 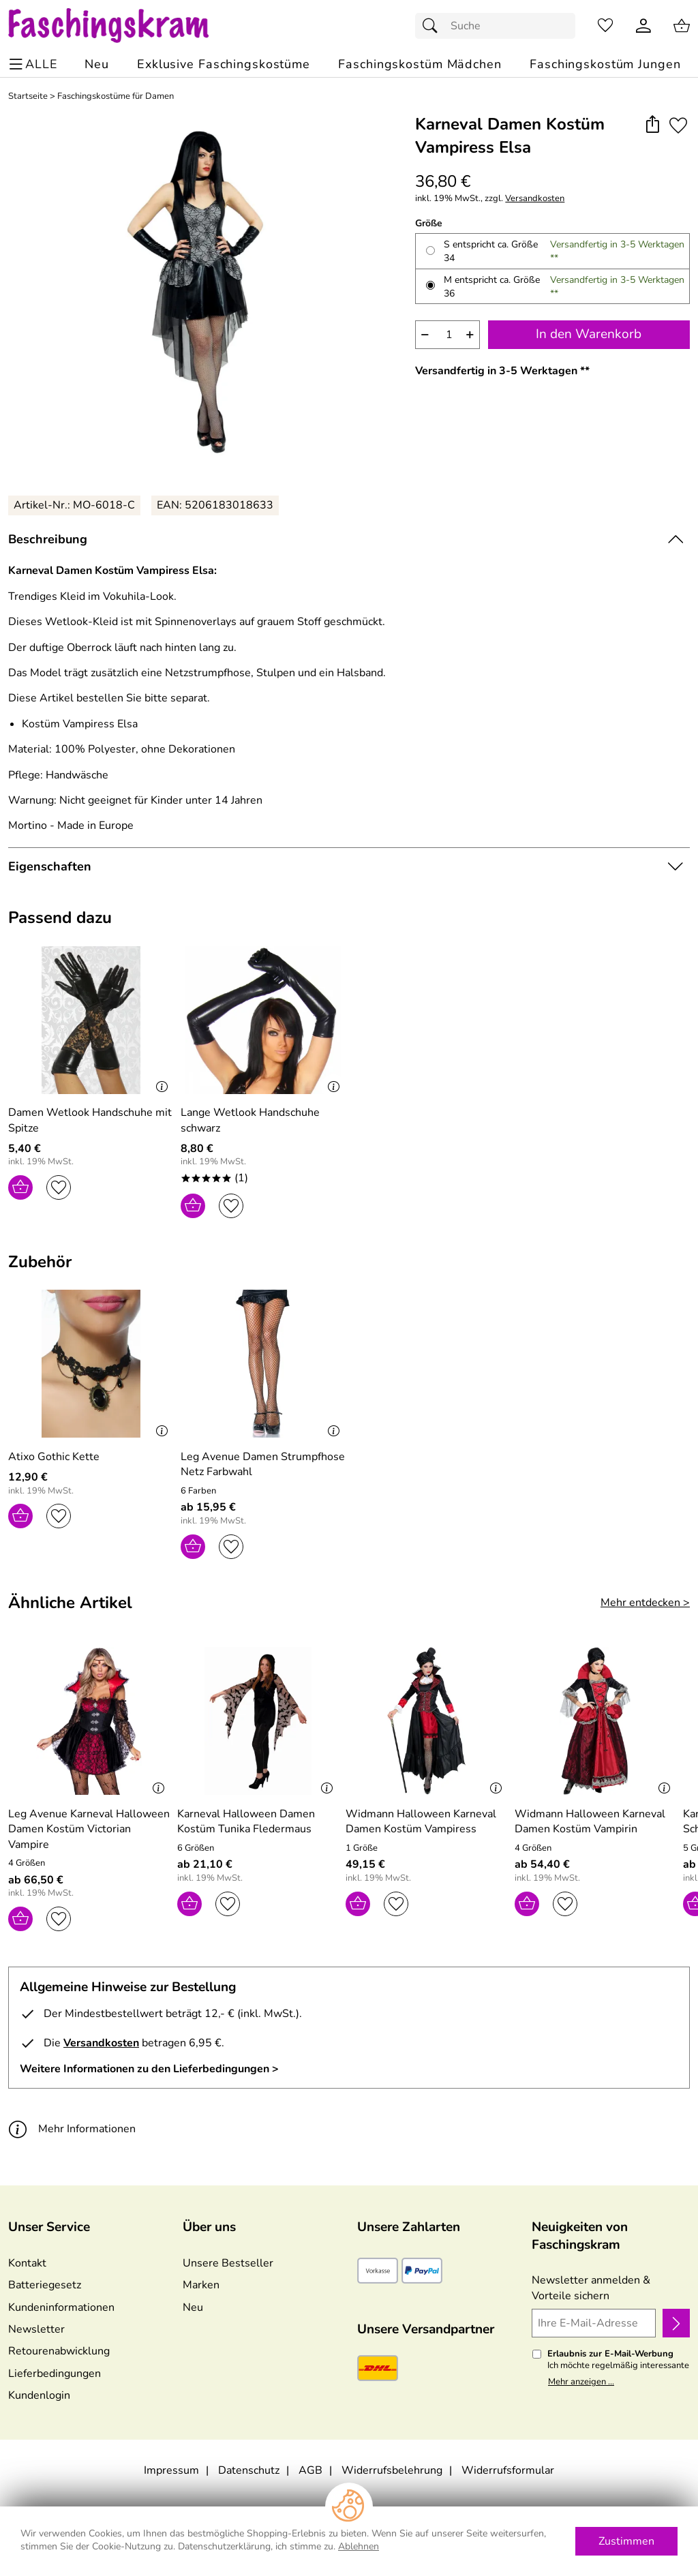 What do you see at coordinates (193, 2307) in the screenshot?
I see `Neu [Zu Neu]` at bounding box center [193, 2307].